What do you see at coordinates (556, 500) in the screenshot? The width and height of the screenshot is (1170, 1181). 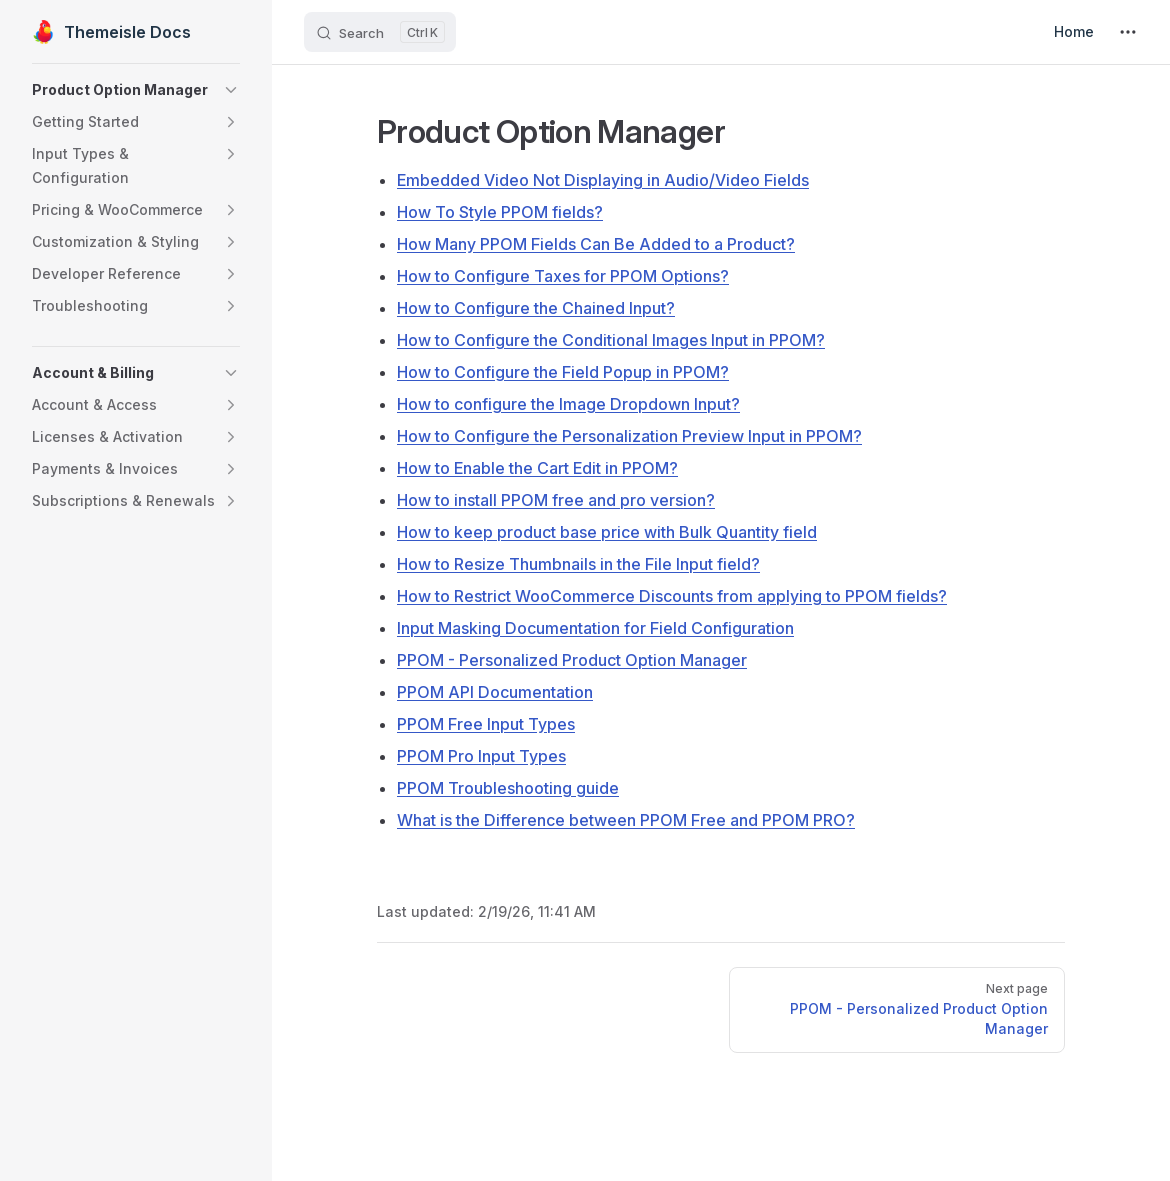 I see `How to install PPOM free and pro version?` at bounding box center [556, 500].